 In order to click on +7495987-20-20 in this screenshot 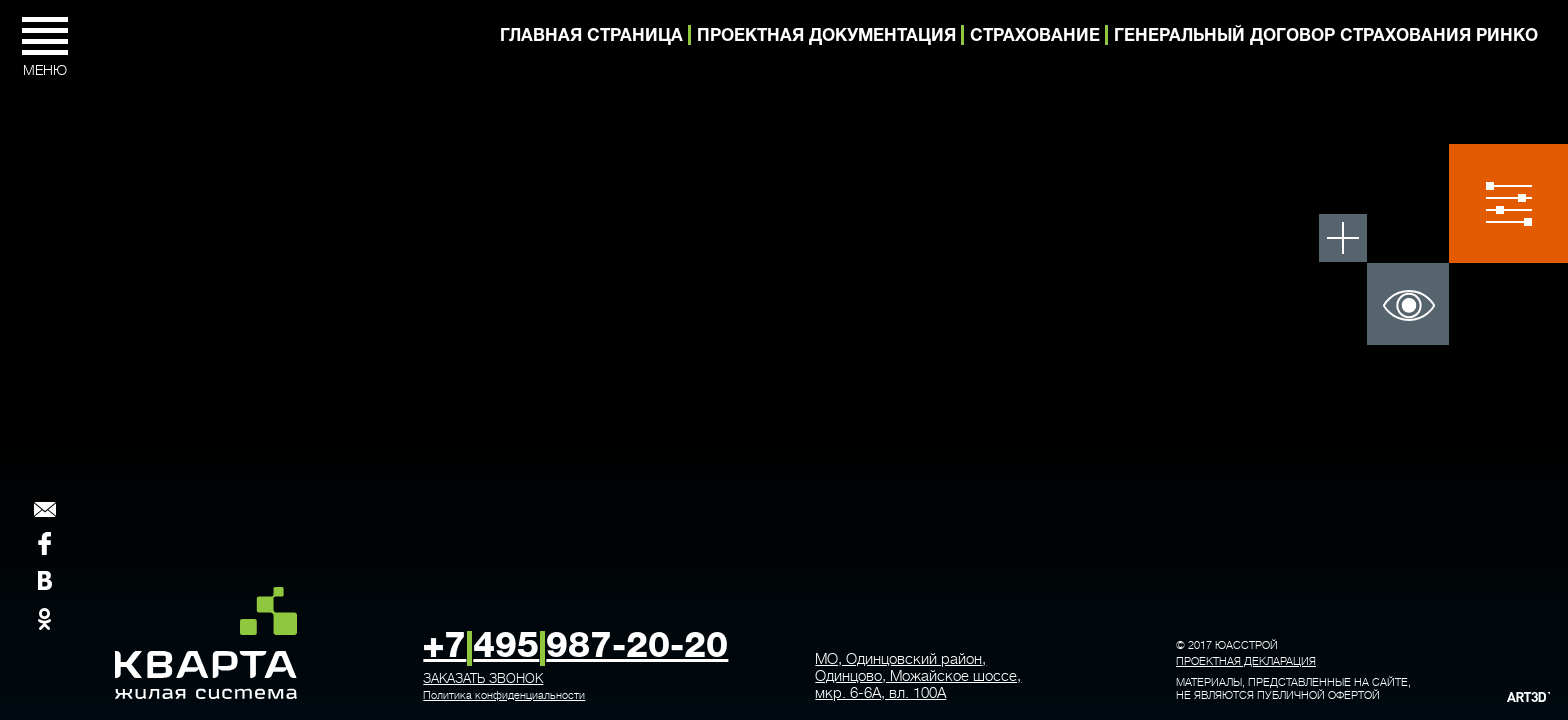, I will do `click(575, 648)`.